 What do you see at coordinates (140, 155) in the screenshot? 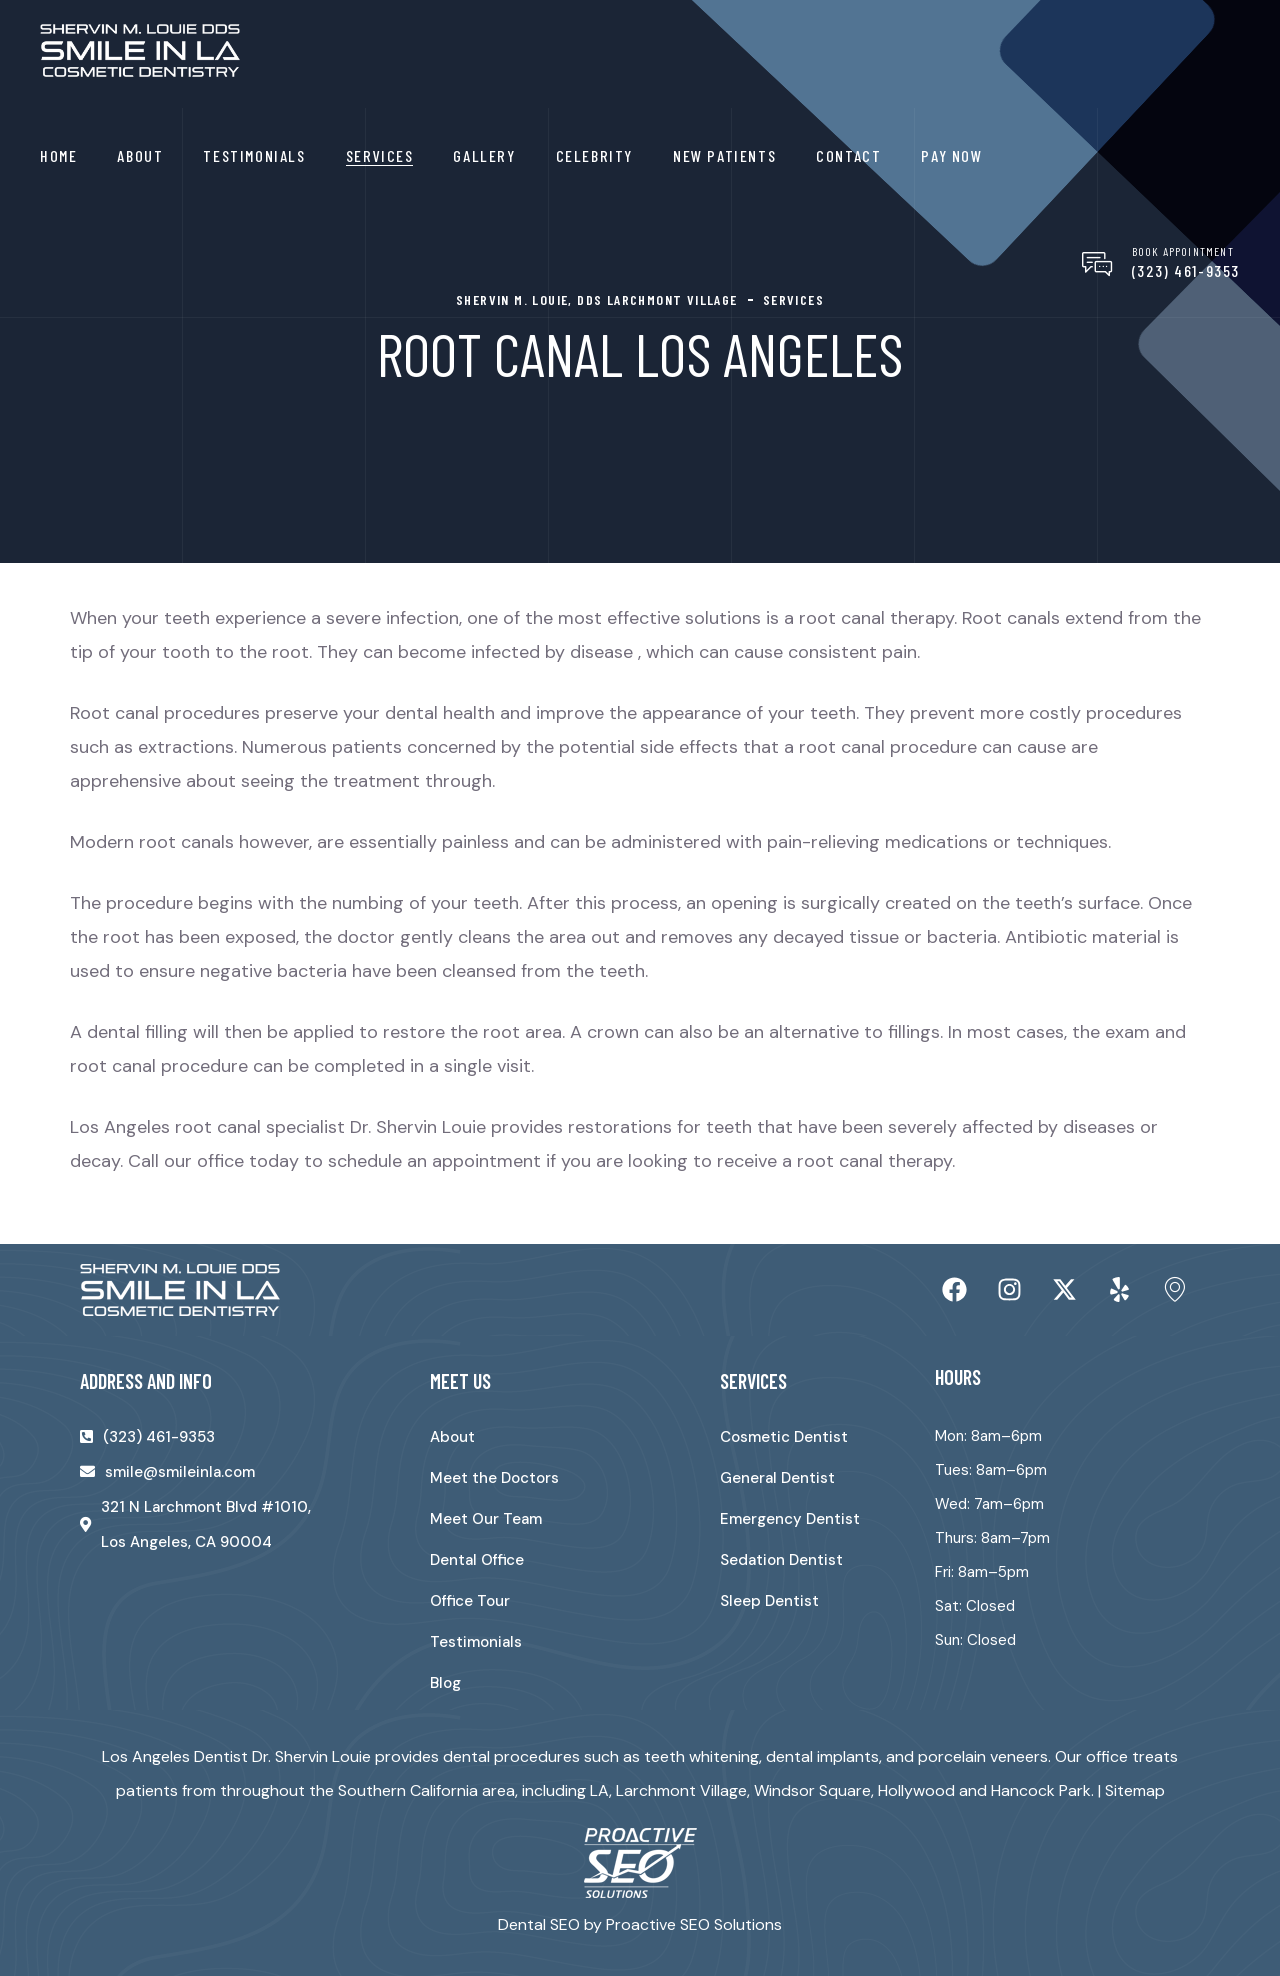
I see `About` at bounding box center [140, 155].